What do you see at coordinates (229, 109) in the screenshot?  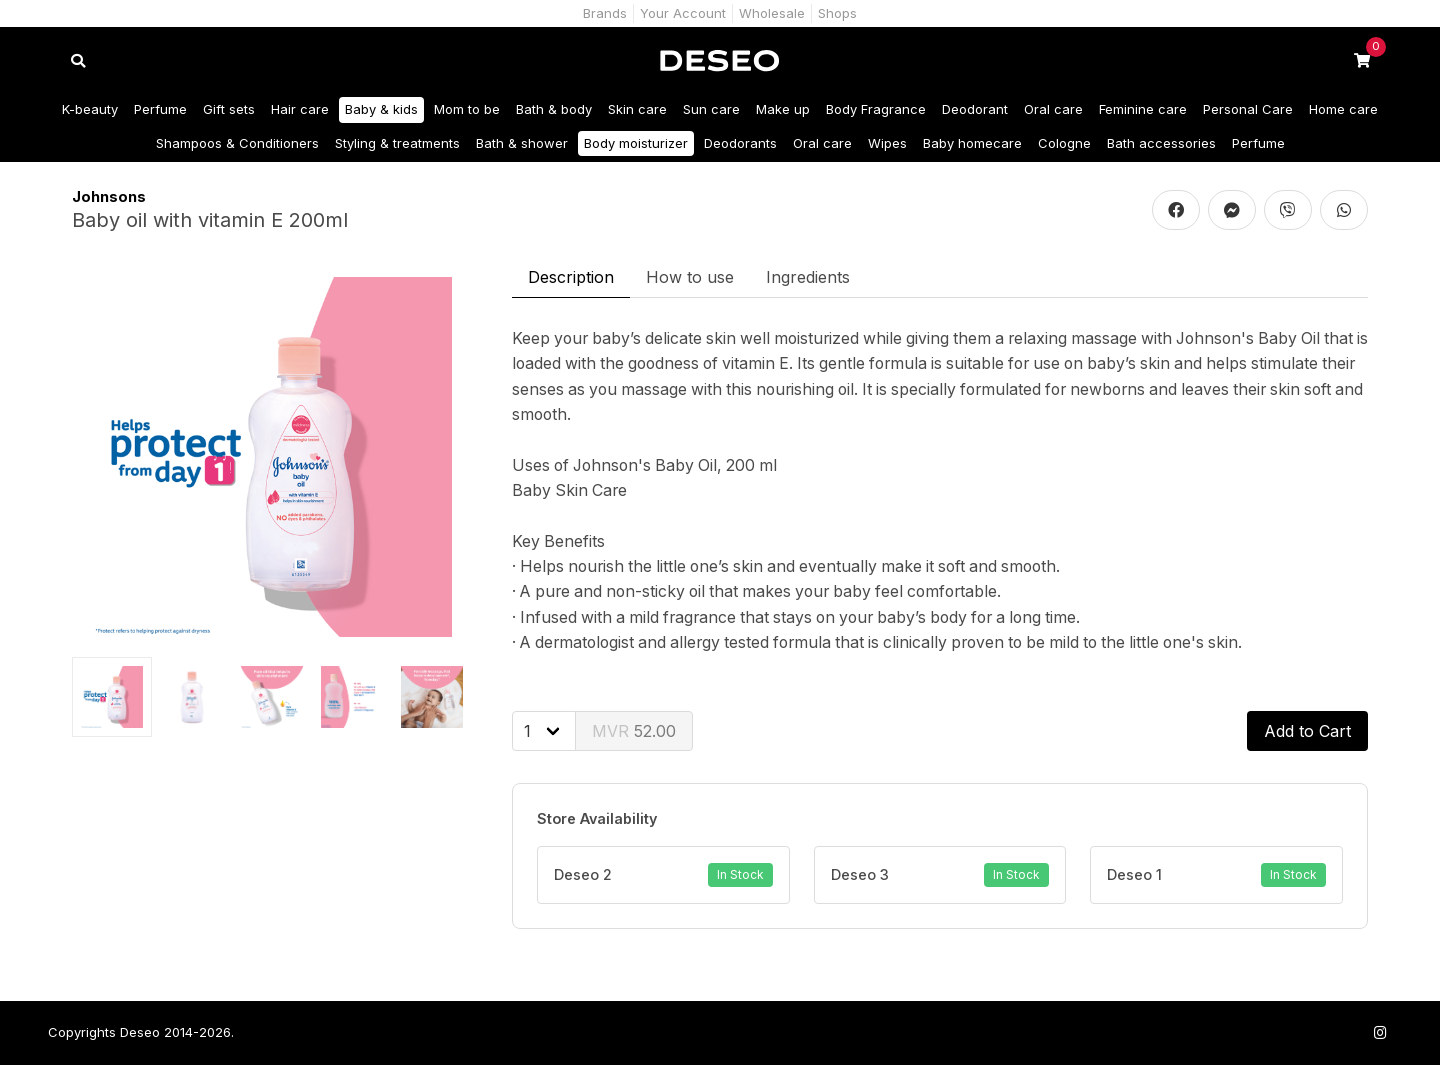 I see `Gift sets` at bounding box center [229, 109].